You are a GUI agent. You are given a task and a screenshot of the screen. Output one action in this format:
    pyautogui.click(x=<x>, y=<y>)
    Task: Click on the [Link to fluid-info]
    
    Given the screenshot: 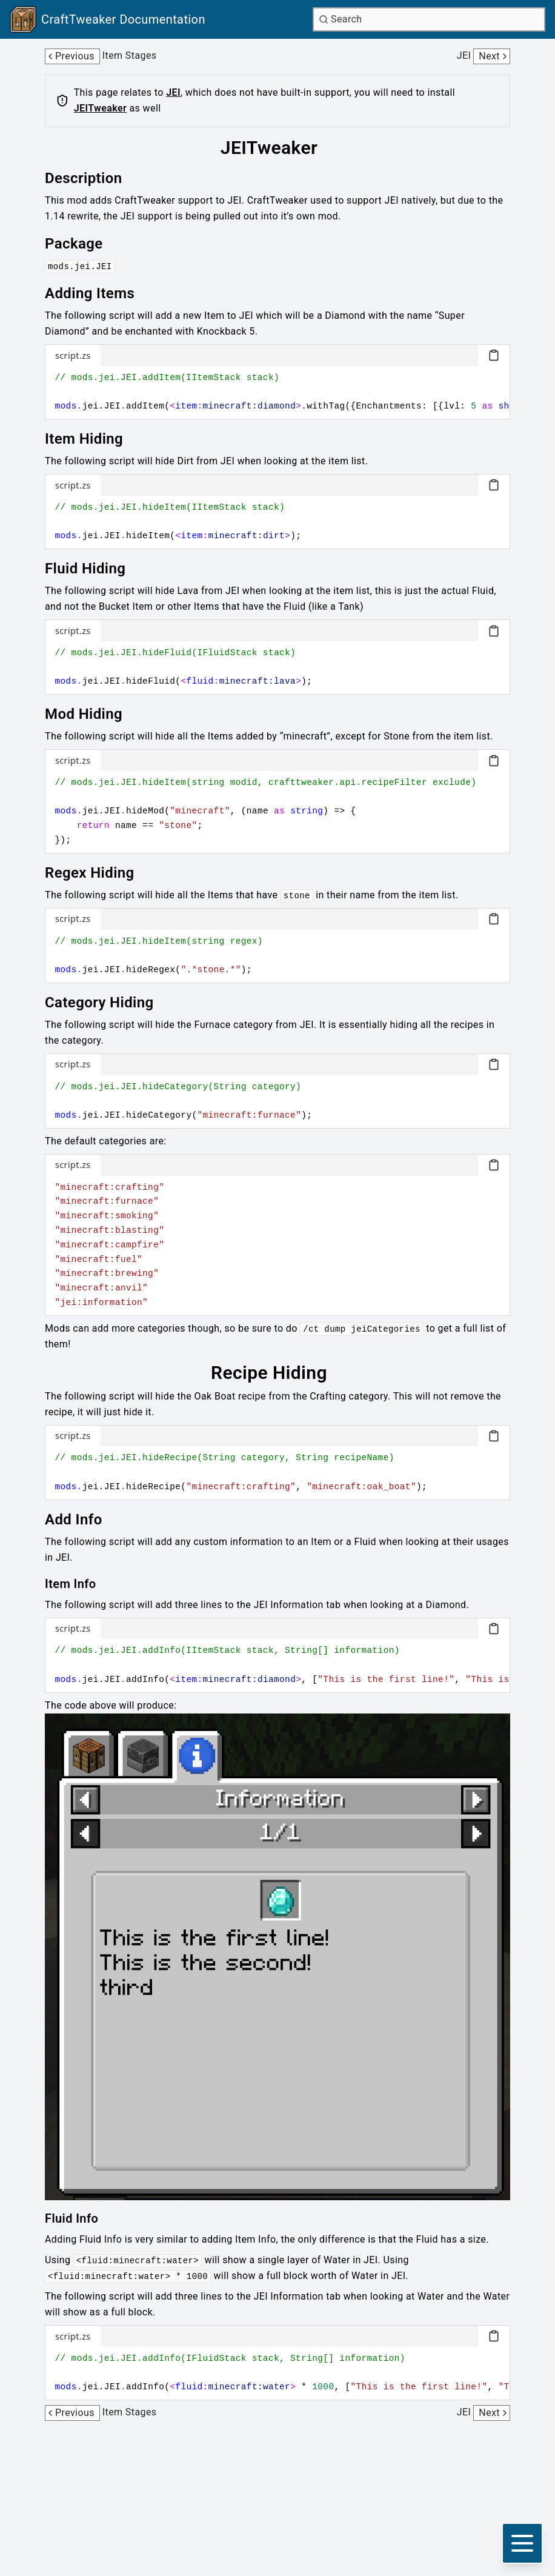 What is the action you would take?
    pyautogui.click(x=80, y=2218)
    